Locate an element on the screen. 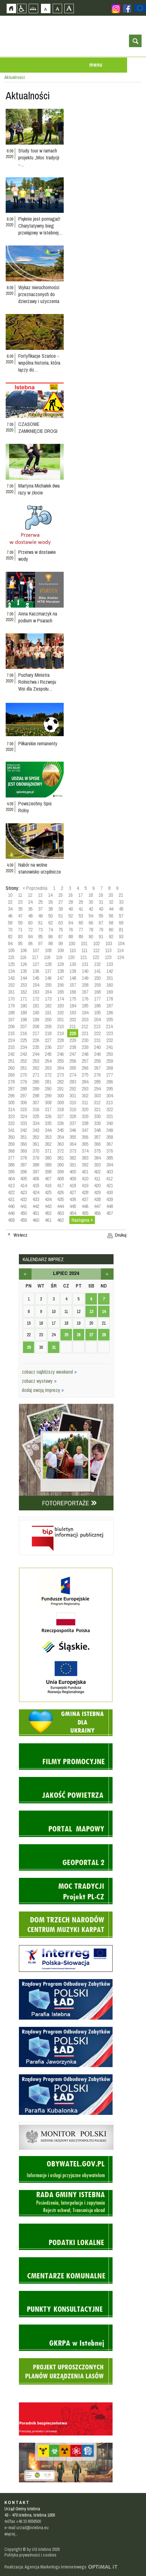 This screenshot has width=146, height=2576. 108 is located at coordinates (48, 950).